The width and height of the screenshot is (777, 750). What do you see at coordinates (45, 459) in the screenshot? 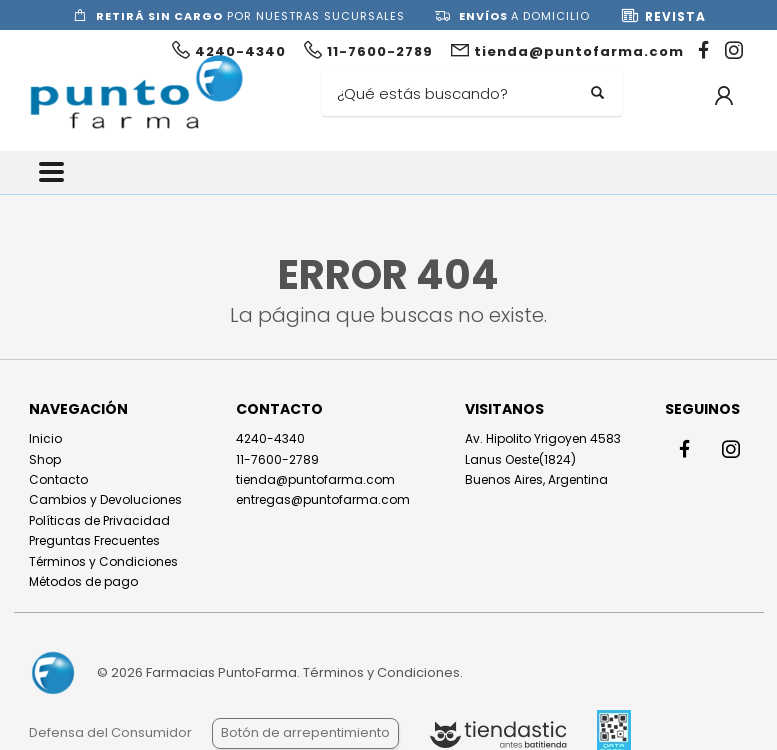
I see `Shop` at bounding box center [45, 459].